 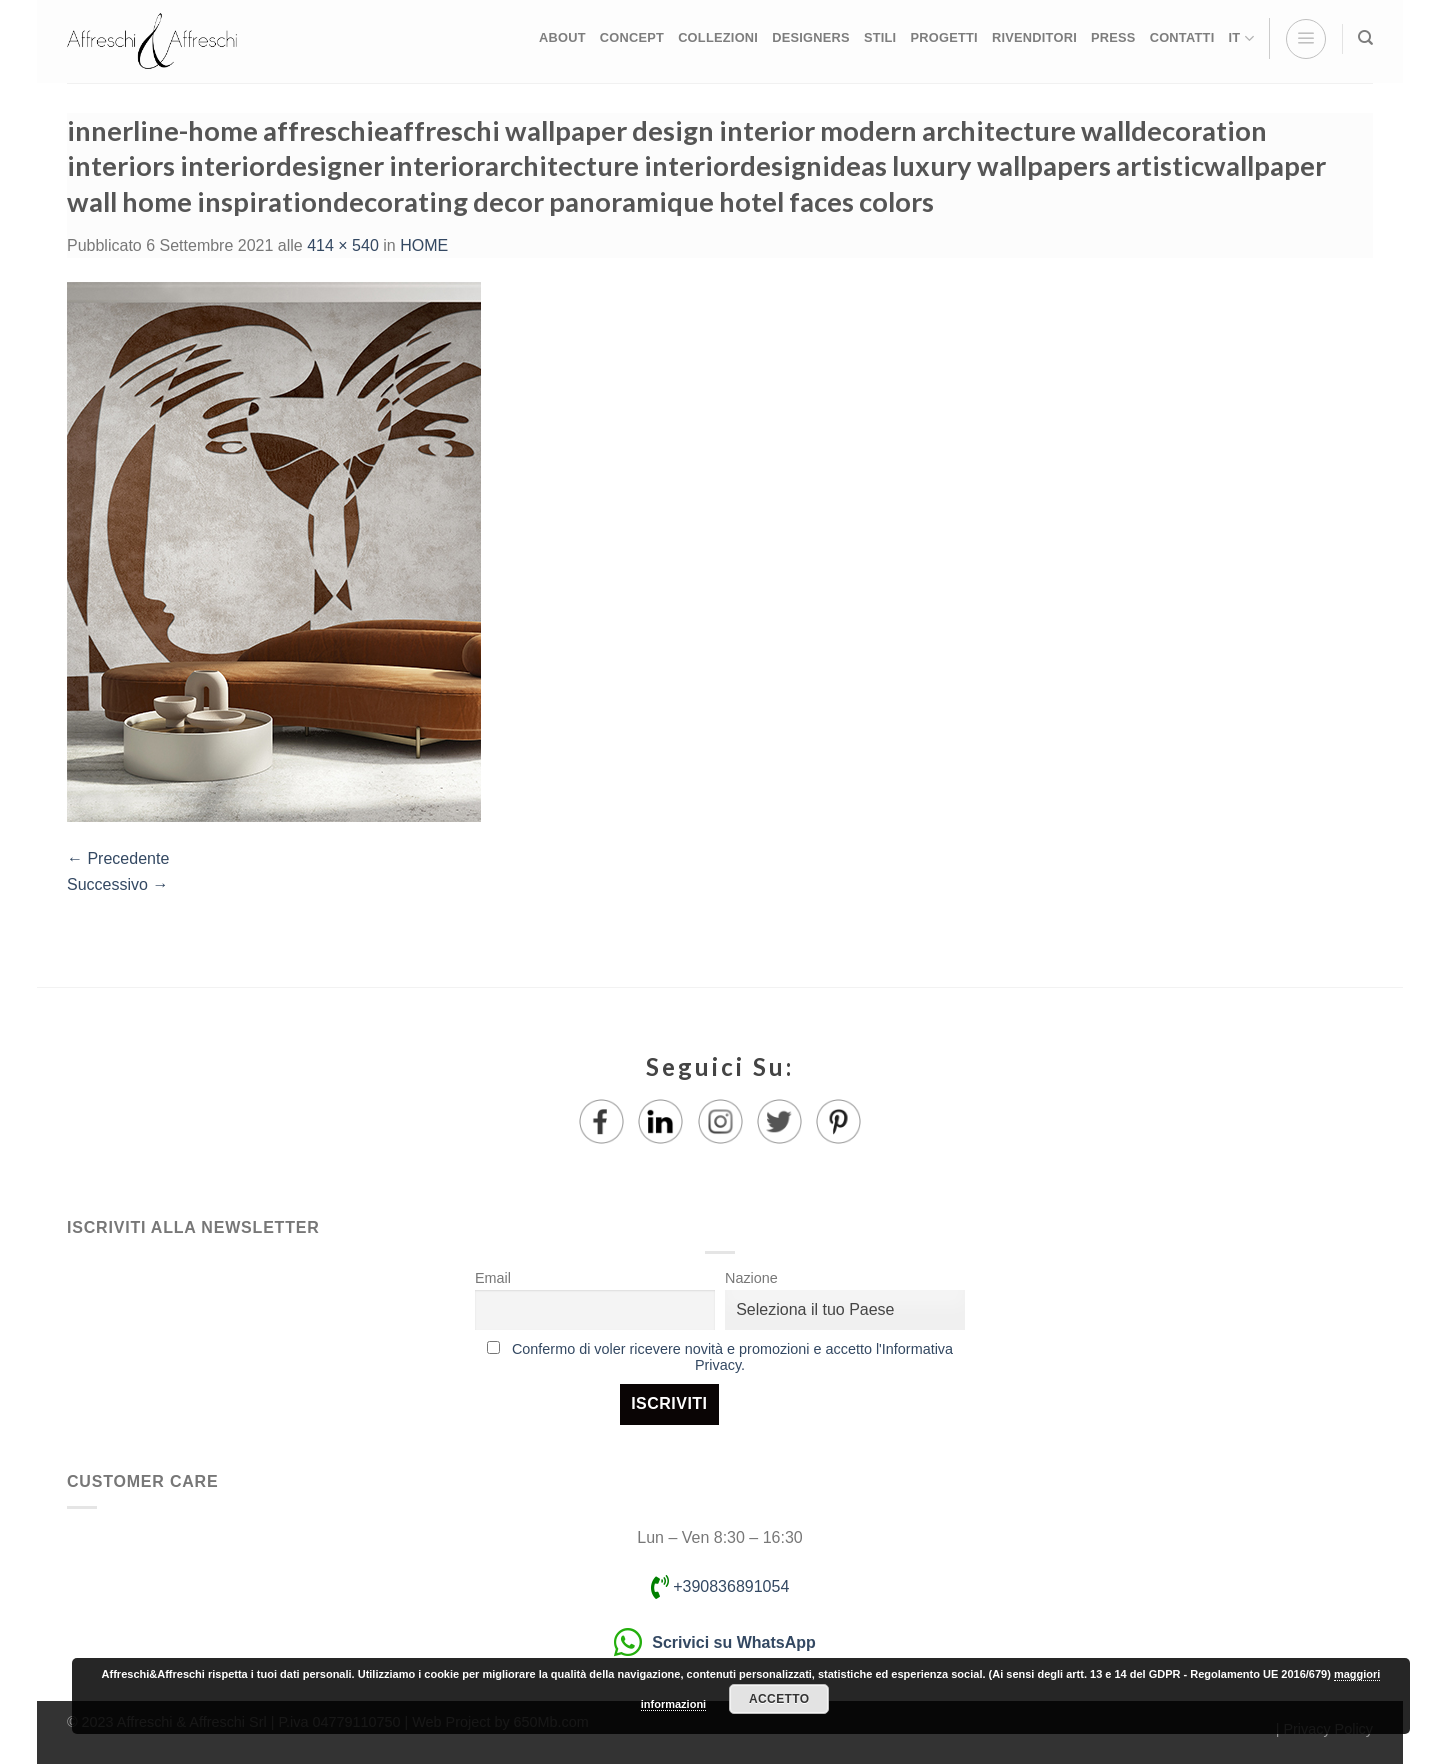 I want to click on RIVENDITORI, so click(x=1034, y=37).